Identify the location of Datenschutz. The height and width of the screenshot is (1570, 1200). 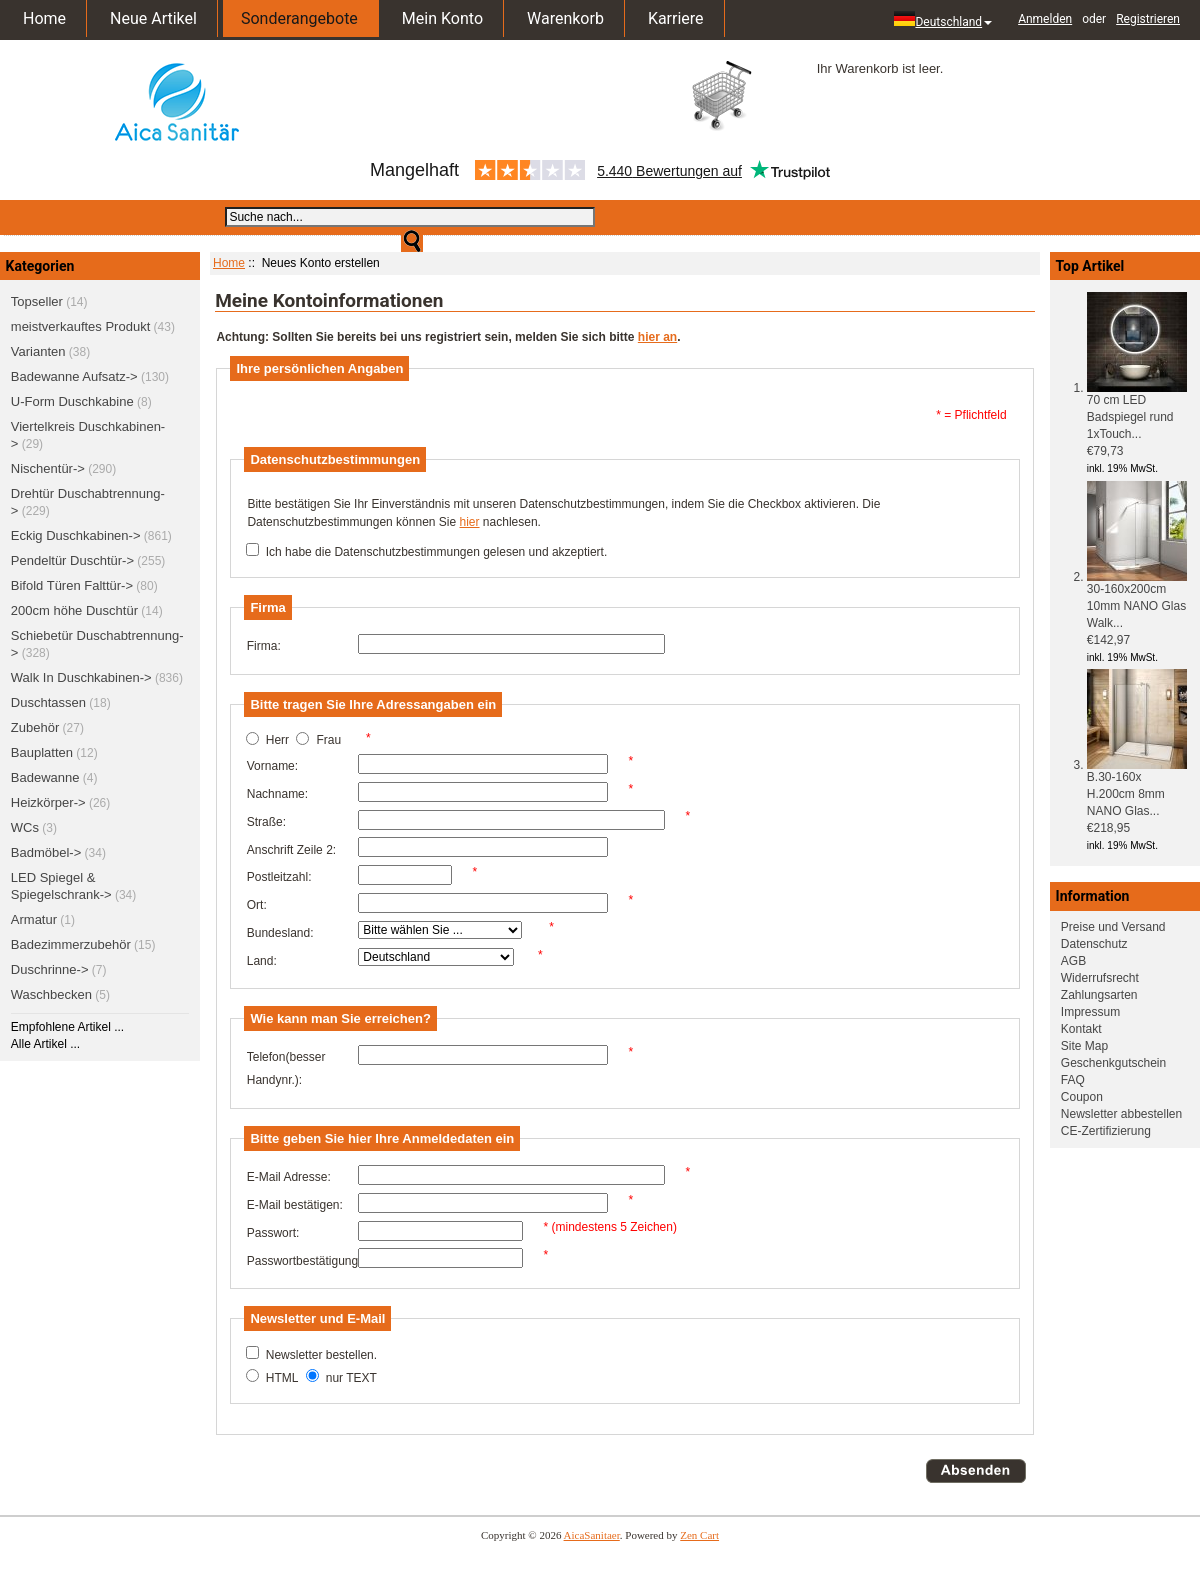
(1094, 944).